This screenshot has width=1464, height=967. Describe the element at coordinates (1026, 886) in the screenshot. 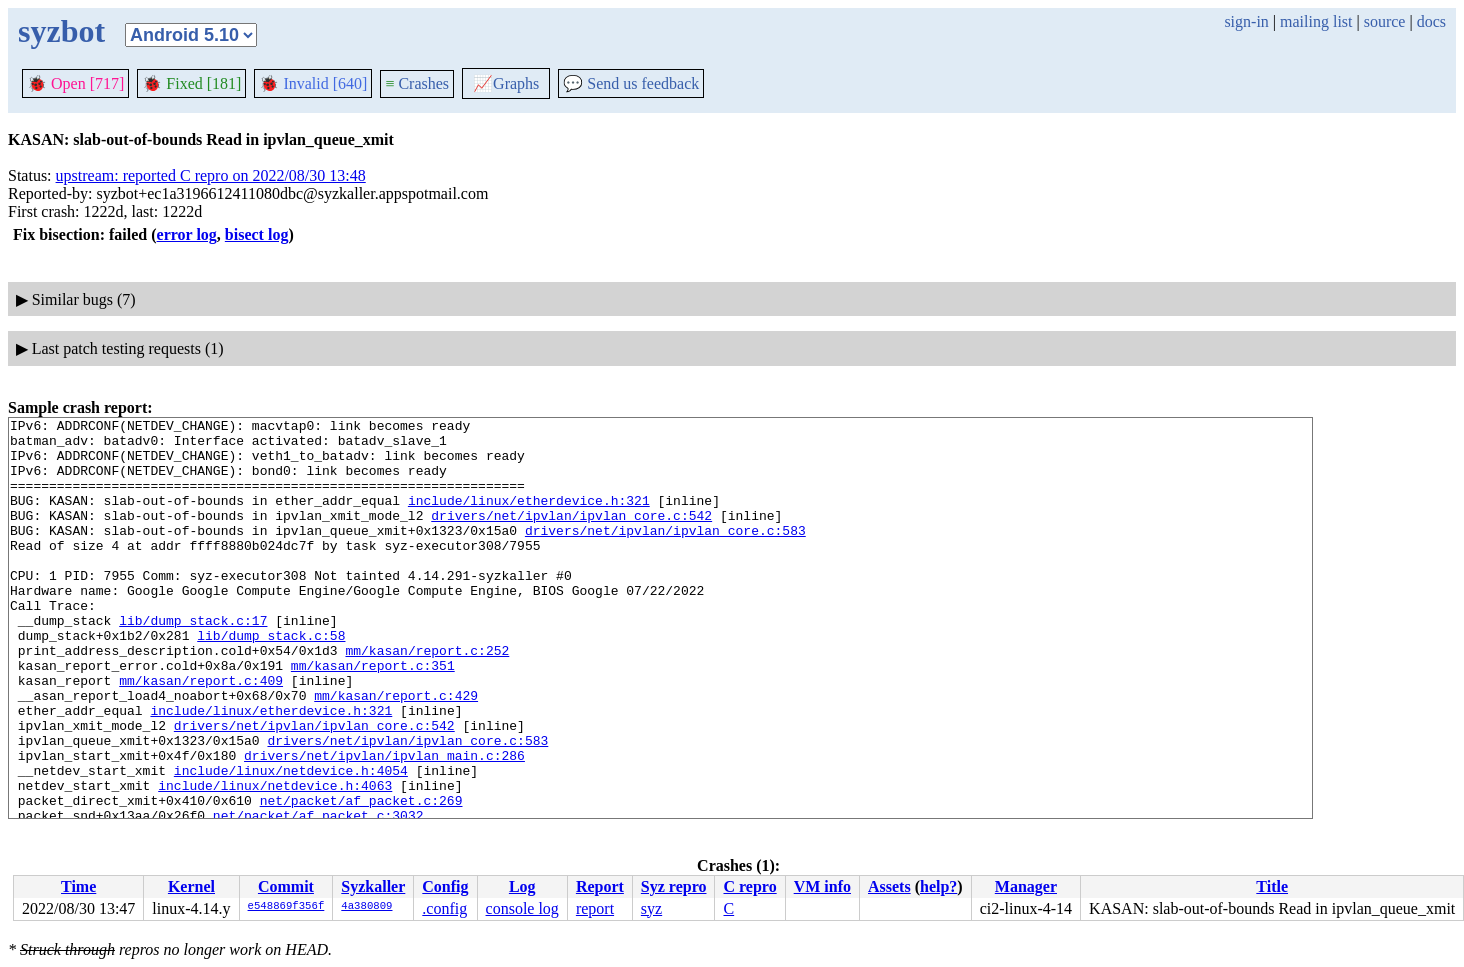

I see `Manager` at that location.